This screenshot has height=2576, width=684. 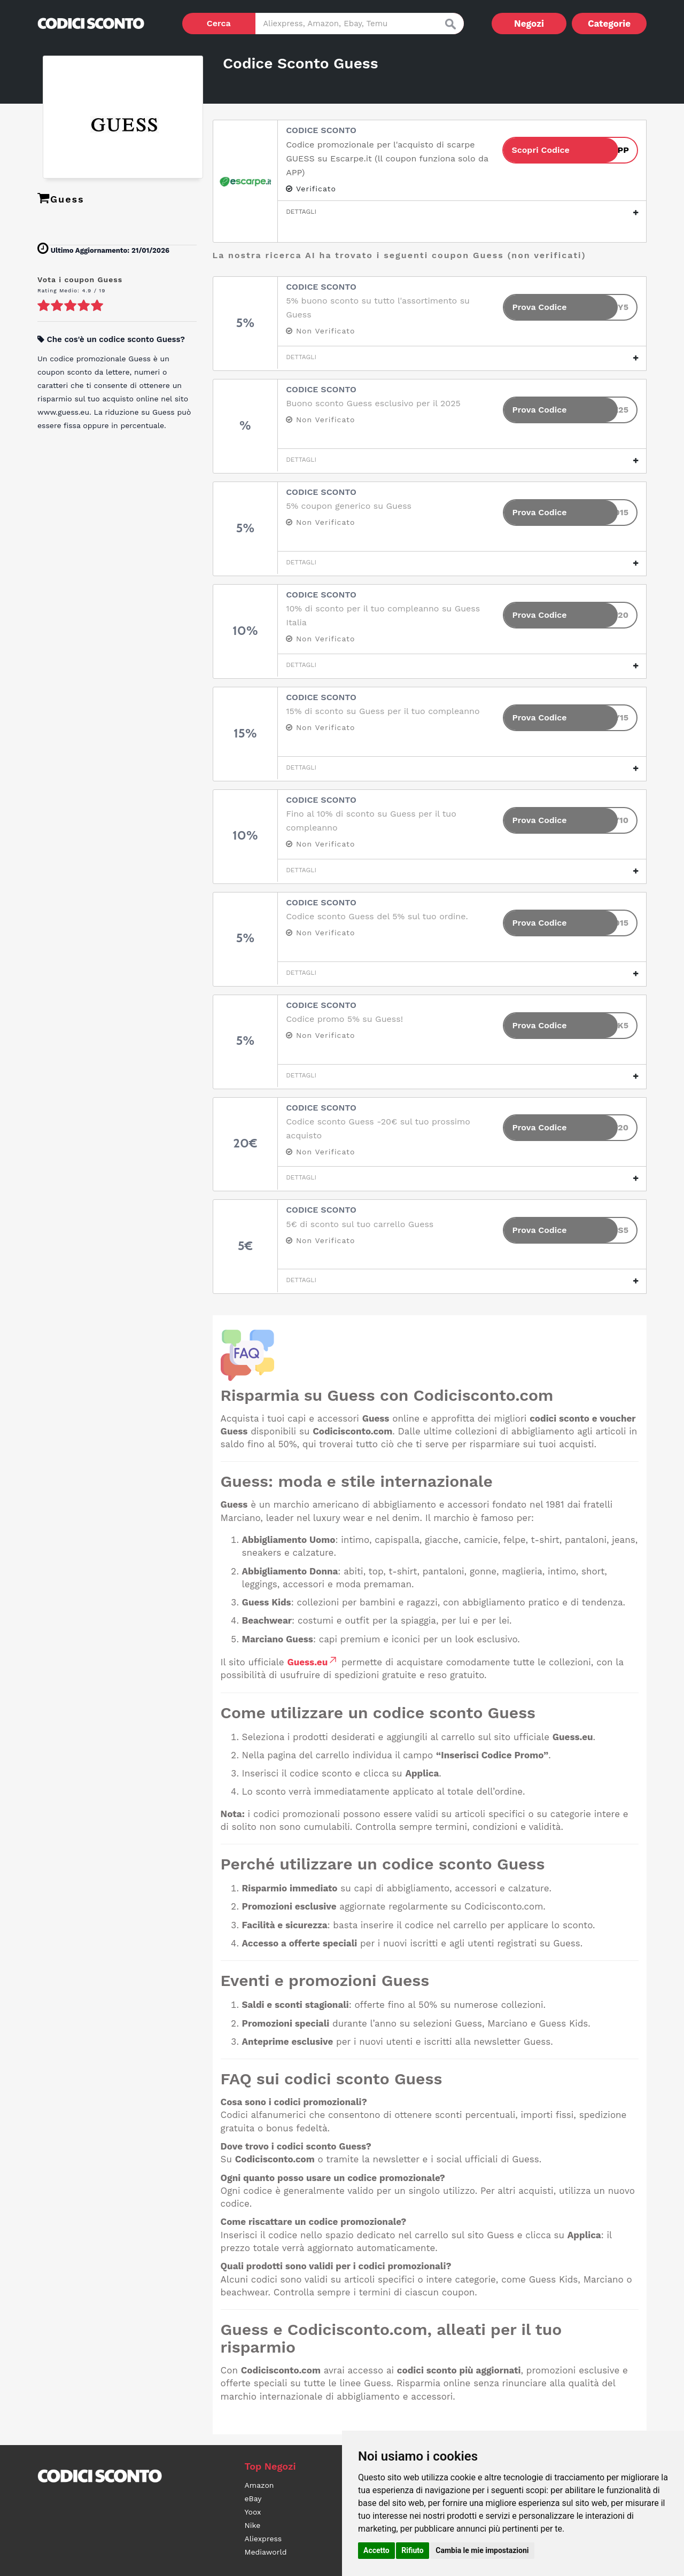 What do you see at coordinates (253, 2512) in the screenshot?
I see `Yoox` at bounding box center [253, 2512].